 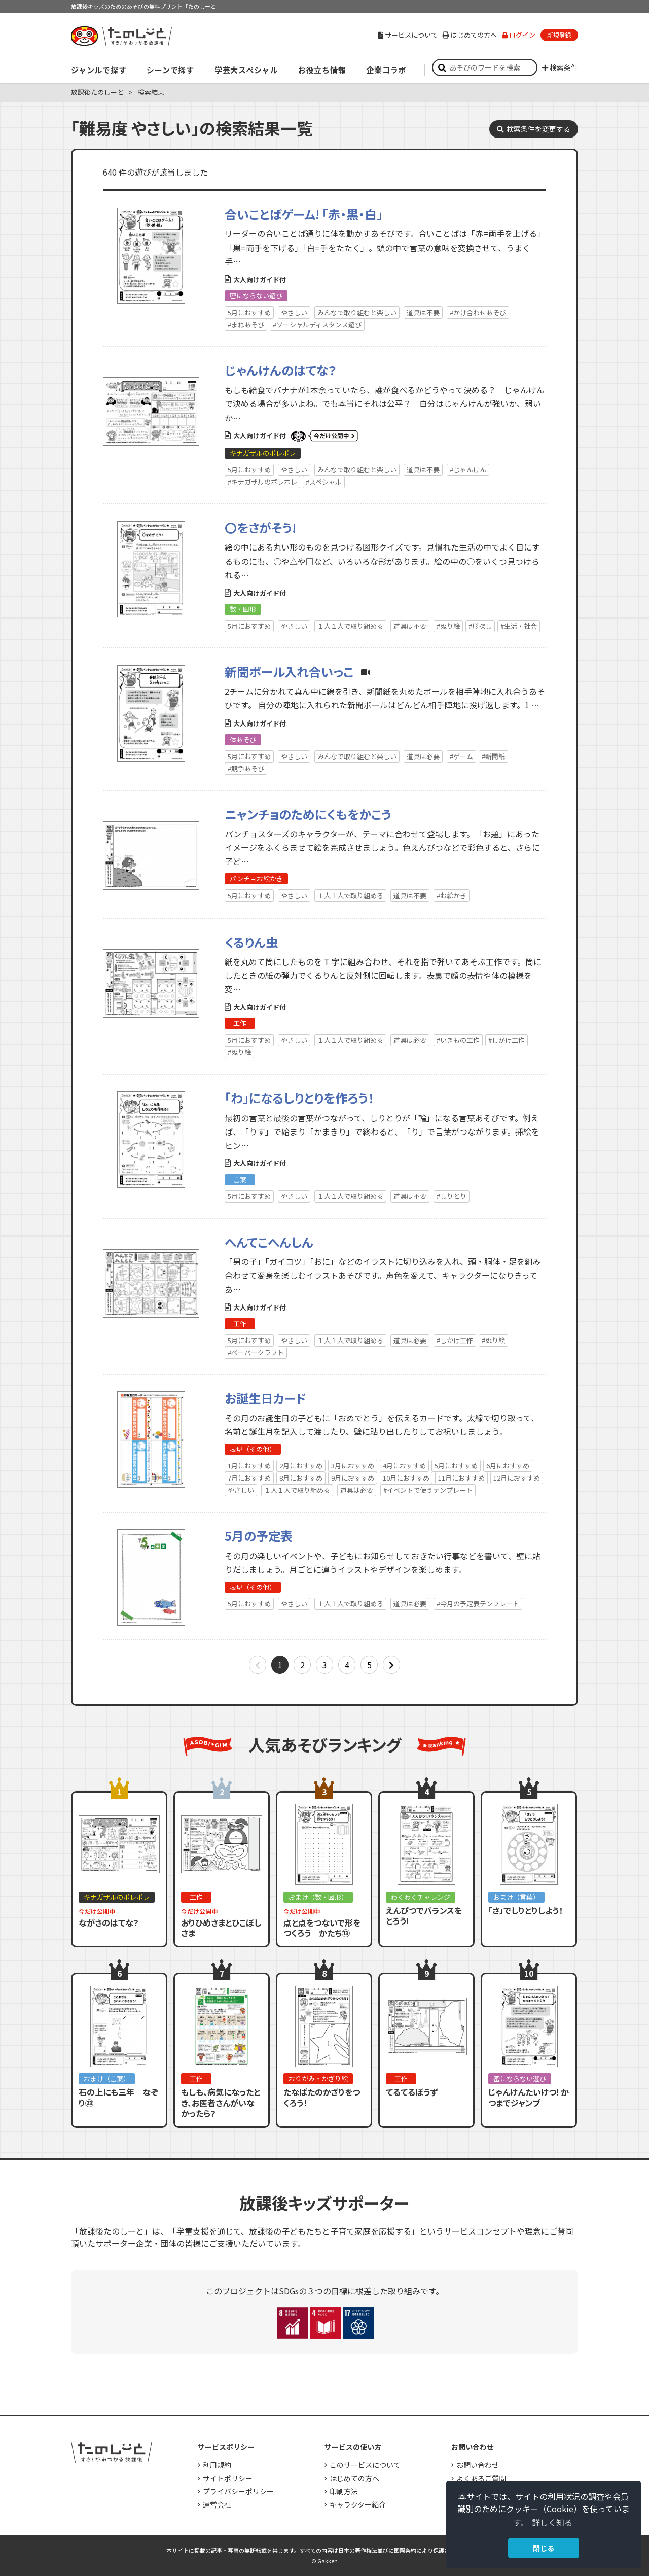 What do you see at coordinates (451, 895) in the screenshot?
I see `#お絵かき` at bounding box center [451, 895].